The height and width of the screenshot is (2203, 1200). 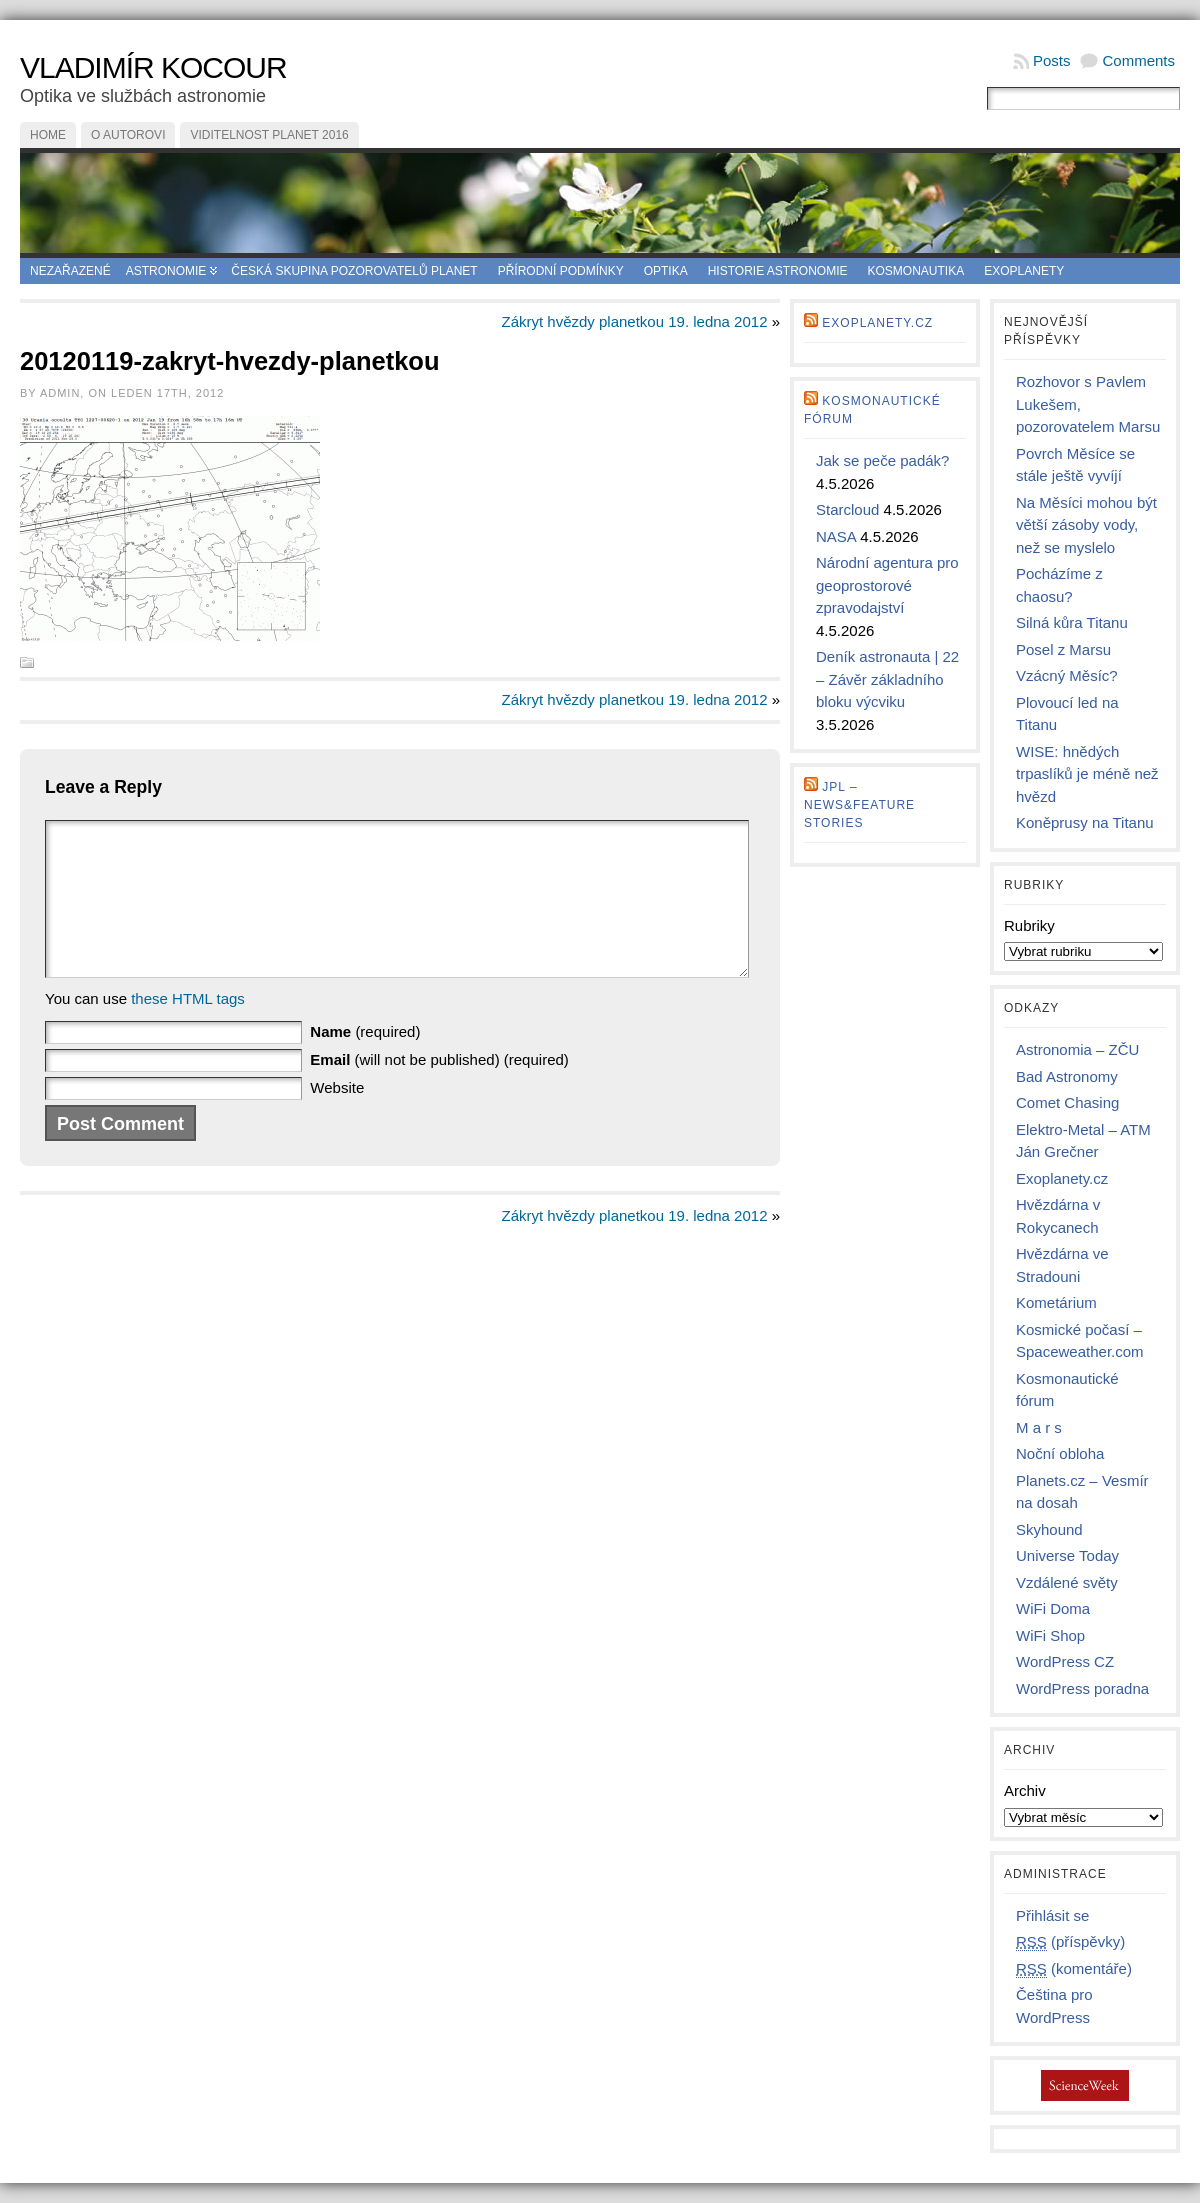 What do you see at coordinates (1056, 1302) in the screenshot?
I see `Kometárium` at bounding box center [1056, 1302].